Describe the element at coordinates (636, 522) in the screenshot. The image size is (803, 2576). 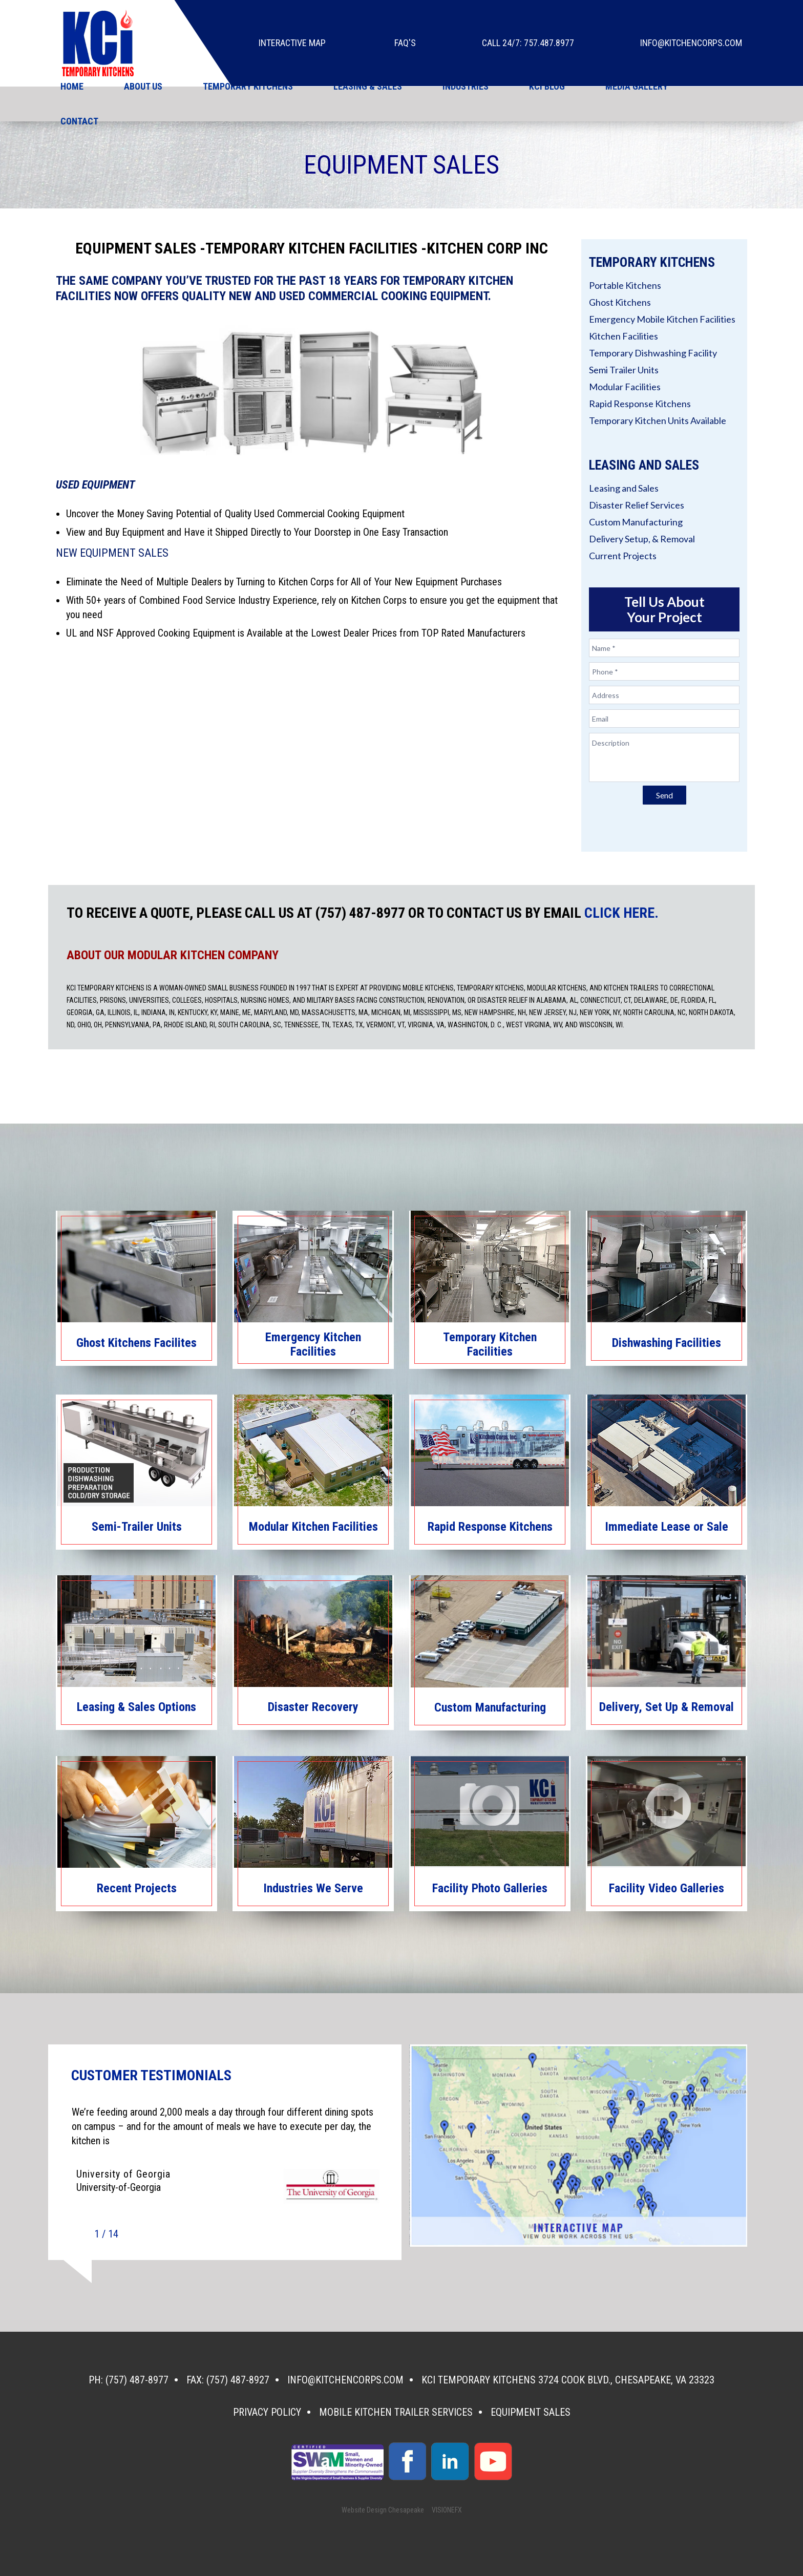
I see `Custom Manufacturing` at that location.